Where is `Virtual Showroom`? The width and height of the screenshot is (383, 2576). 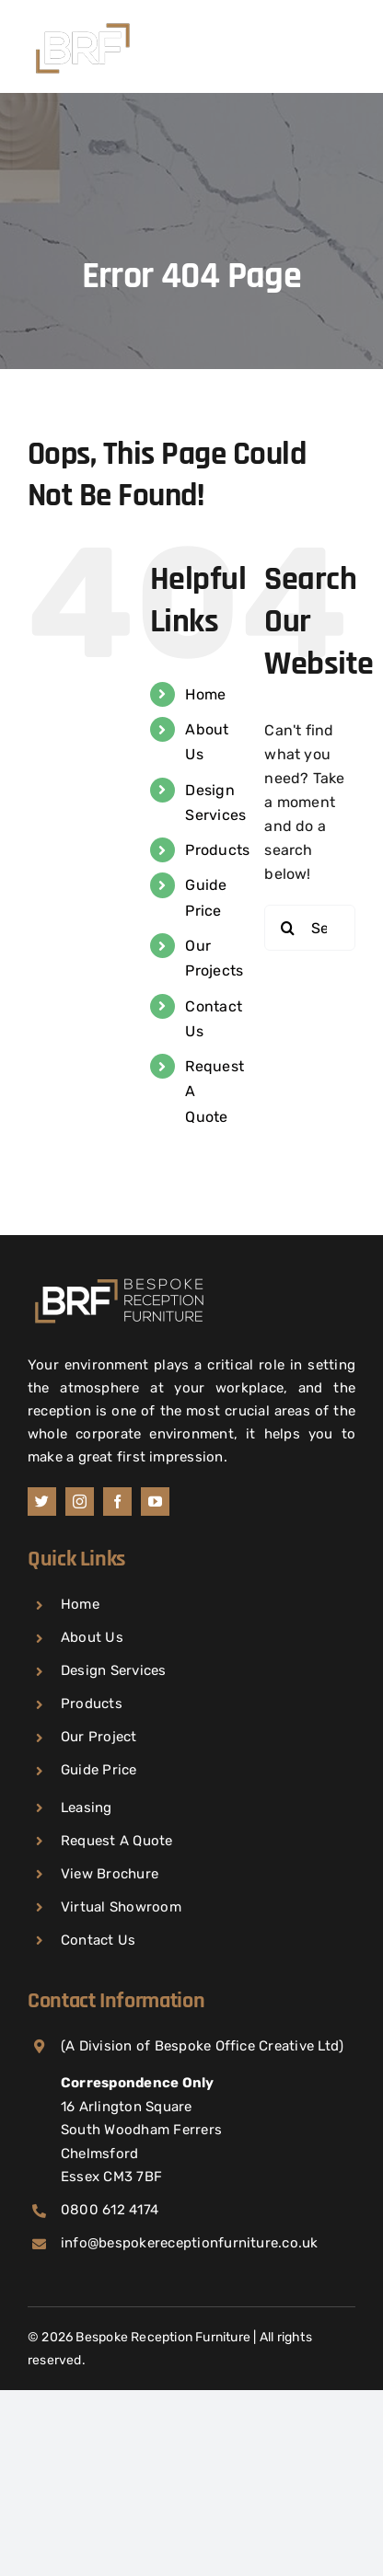 Virtual Showroom is located at coordinates (121, 1907).